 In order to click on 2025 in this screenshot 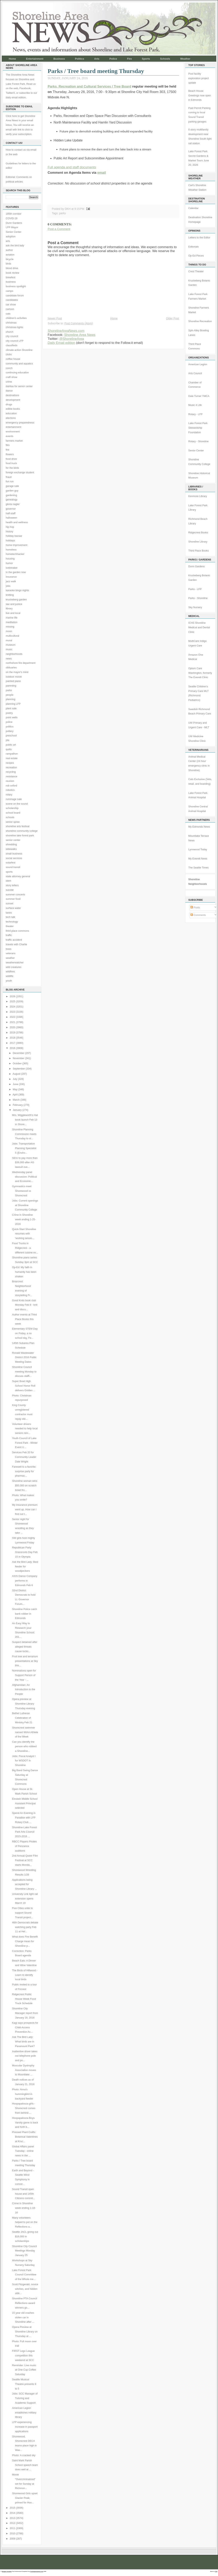, I will do `click(13, 1001)`.